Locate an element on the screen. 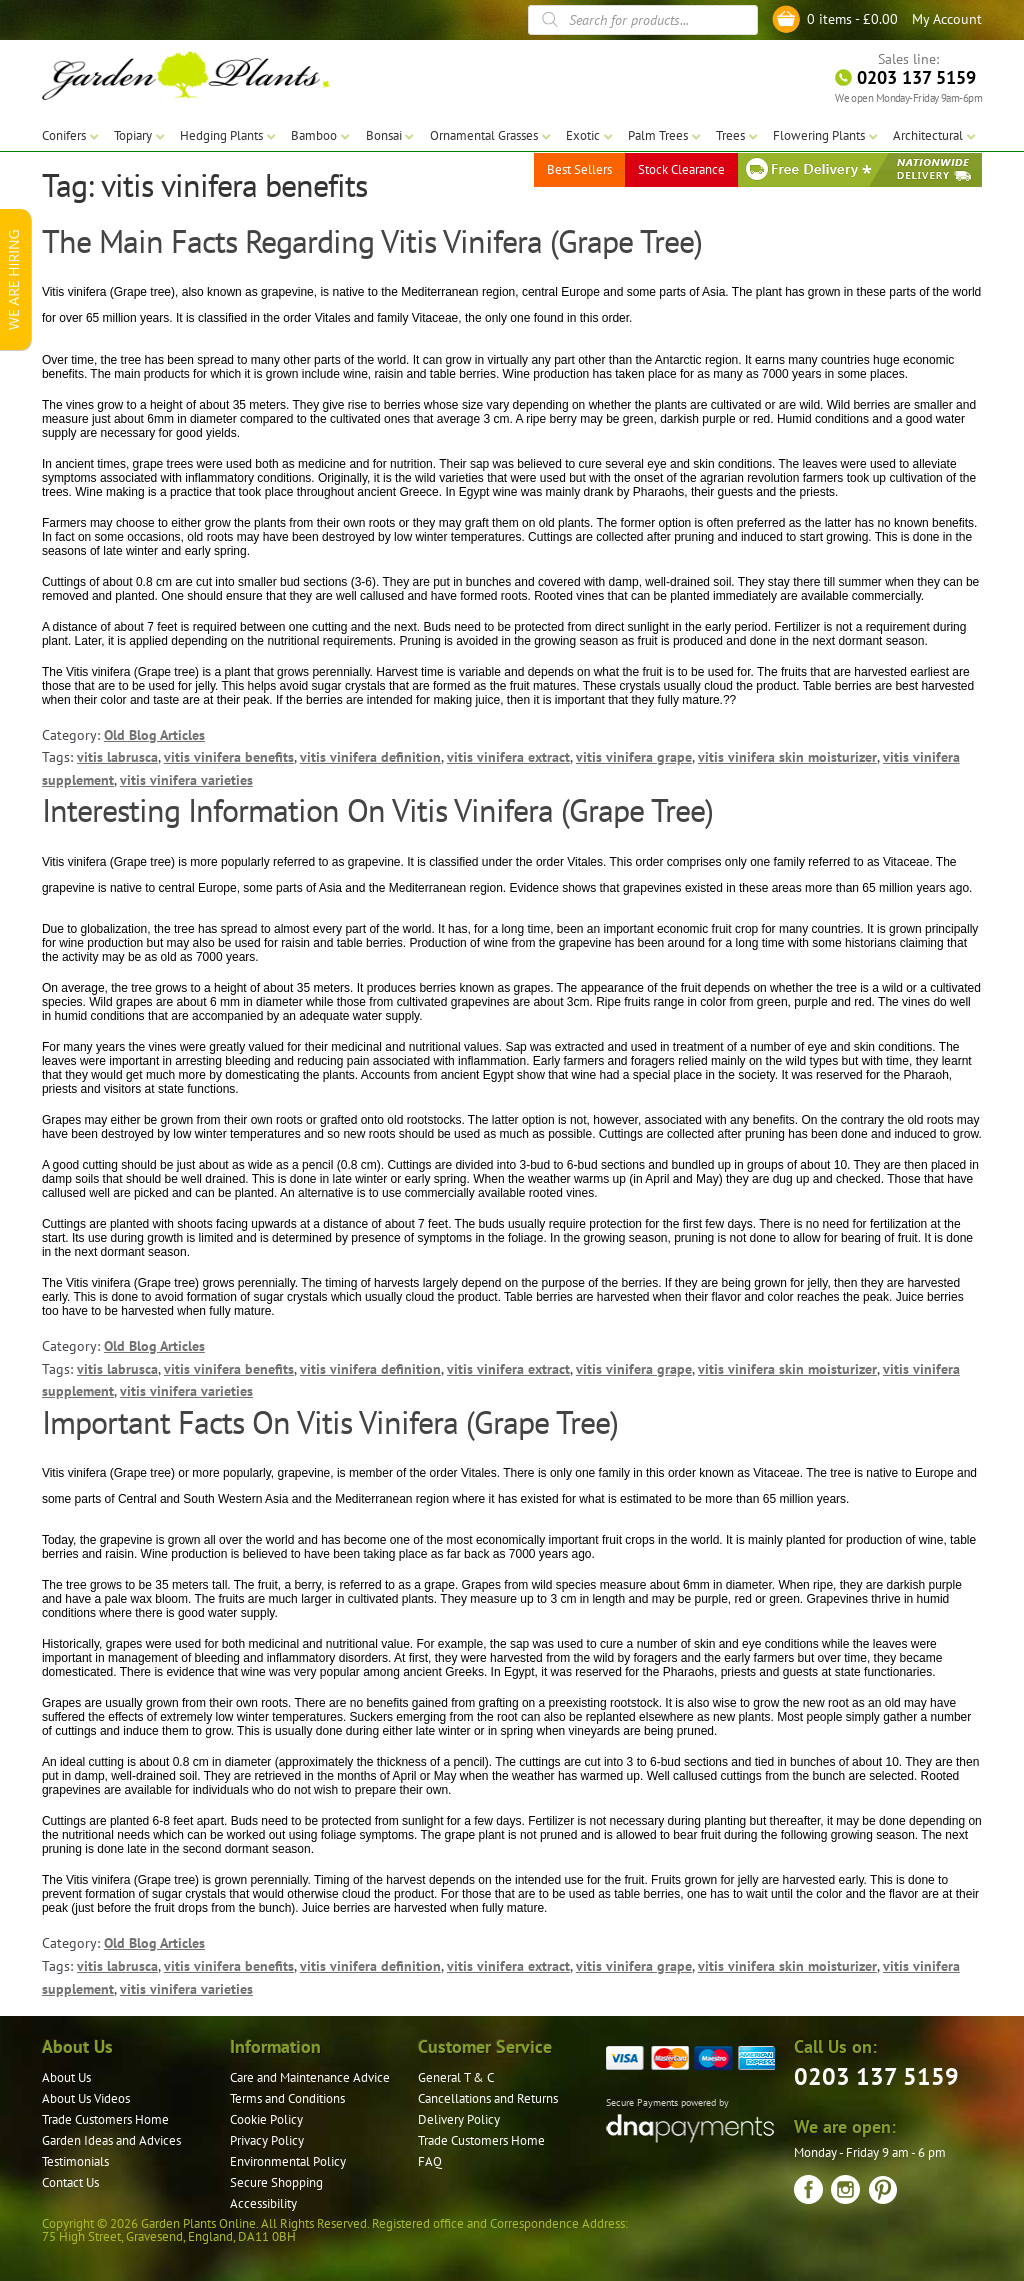 The image size is (1024, 2281). The Main Facts Regarding Vitis Vinifera (Grape Tree) is located at coordinates (372, 241).